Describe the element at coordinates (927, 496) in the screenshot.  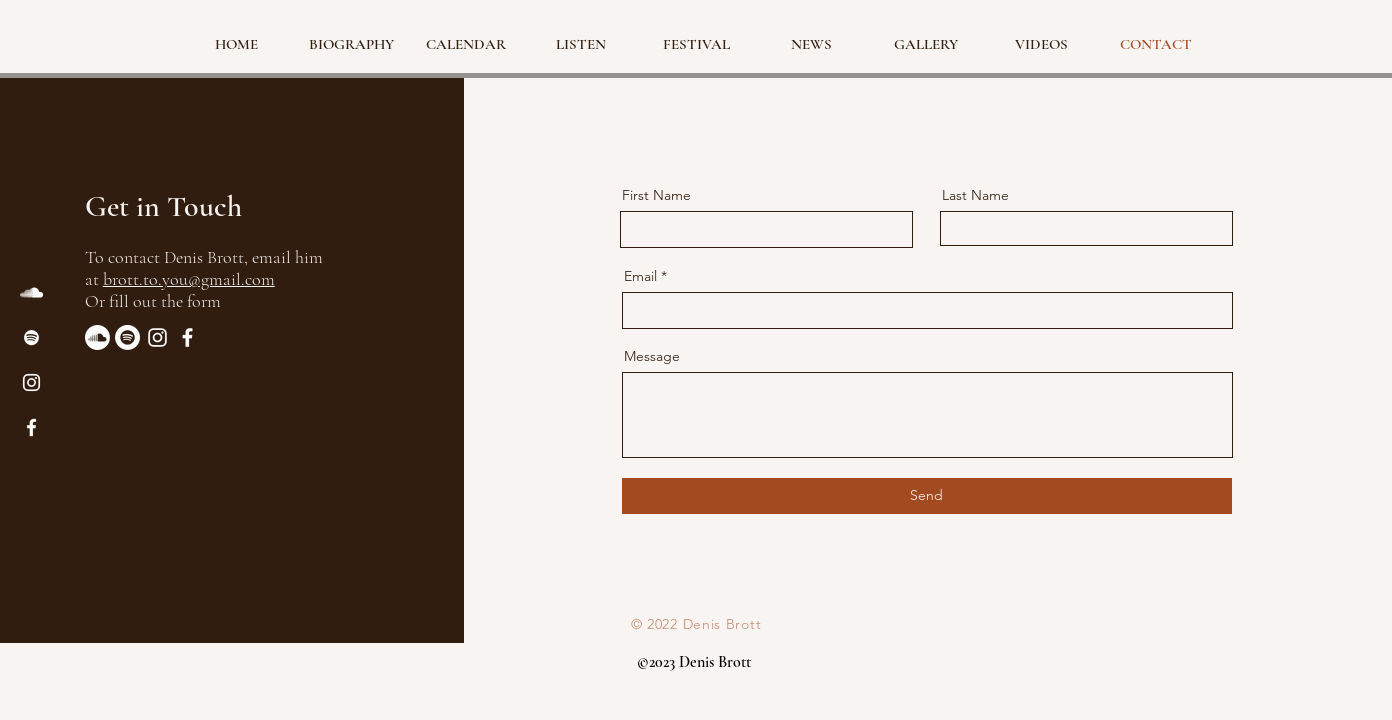
I see `[Send]` at that location.